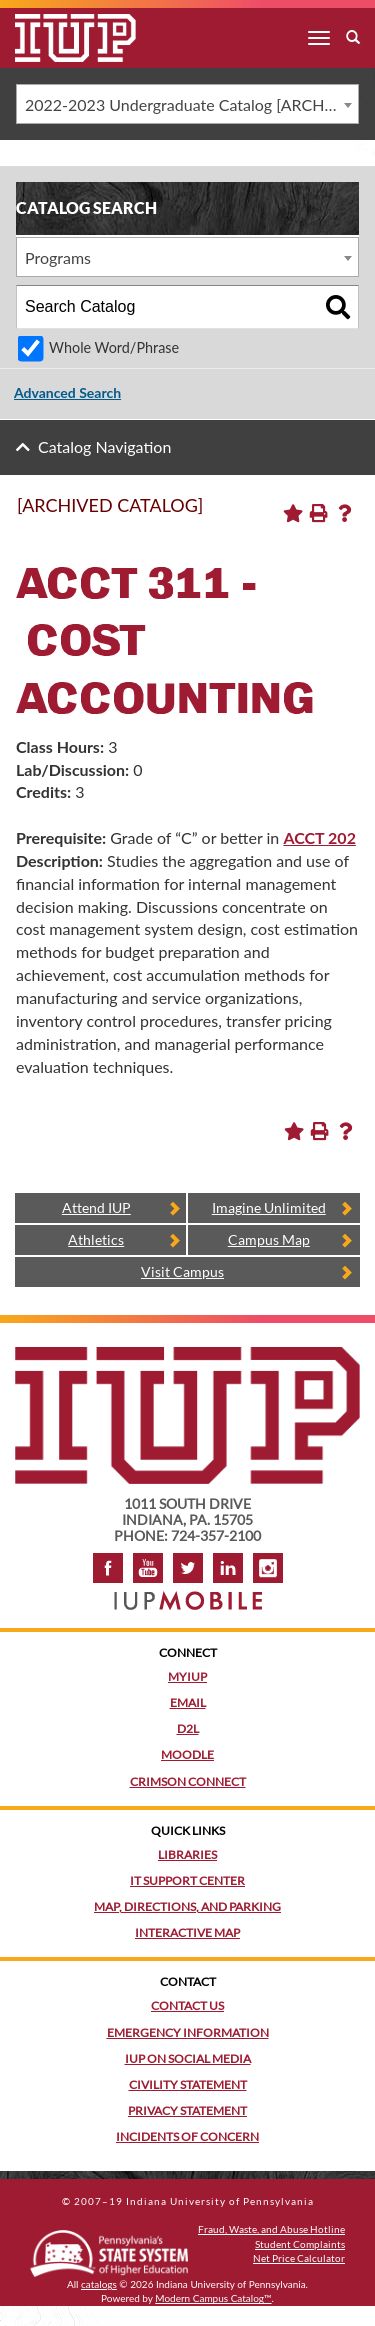  What do you see at coordinates (187, 2136) in the screenshot?
I see `Incidents of Concern` at bounding box center [187, 2136].